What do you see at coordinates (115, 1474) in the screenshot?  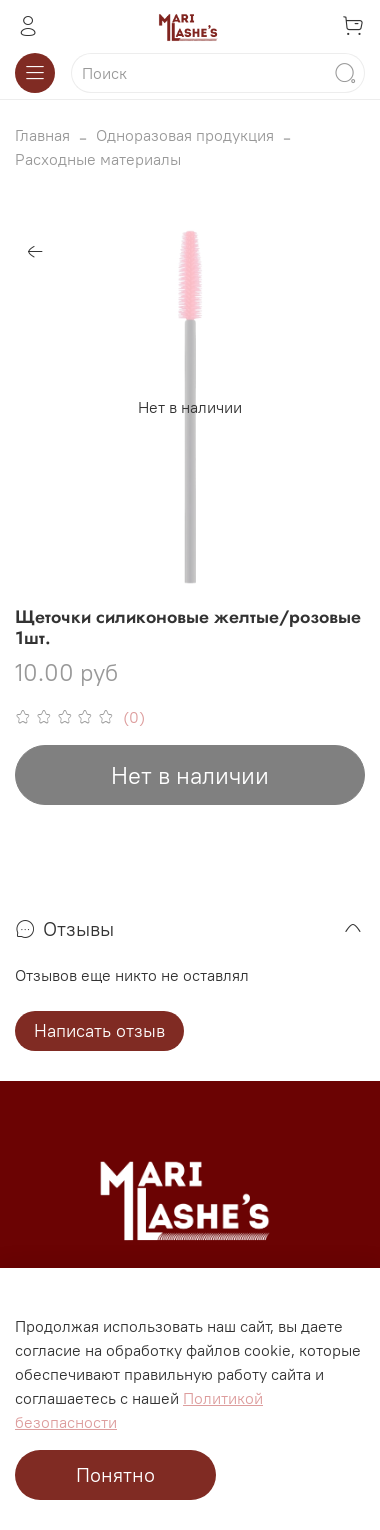 I see `Понятно` at bounding box center [115, 1474].